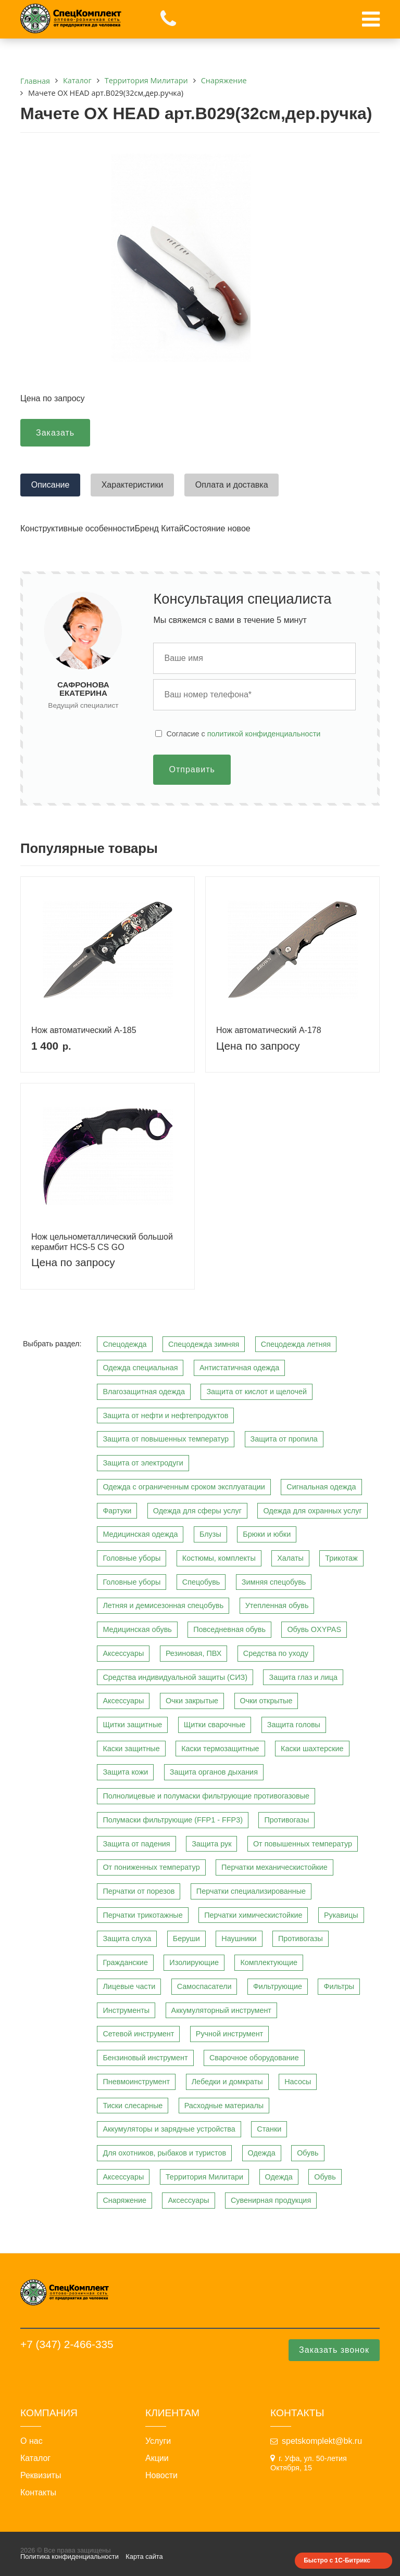 The height and width of the screenshot is (2576, 400). Describe the element at coordinates (138, 1891) in the screenshot. I see `Перчатки от порезов` at that location.